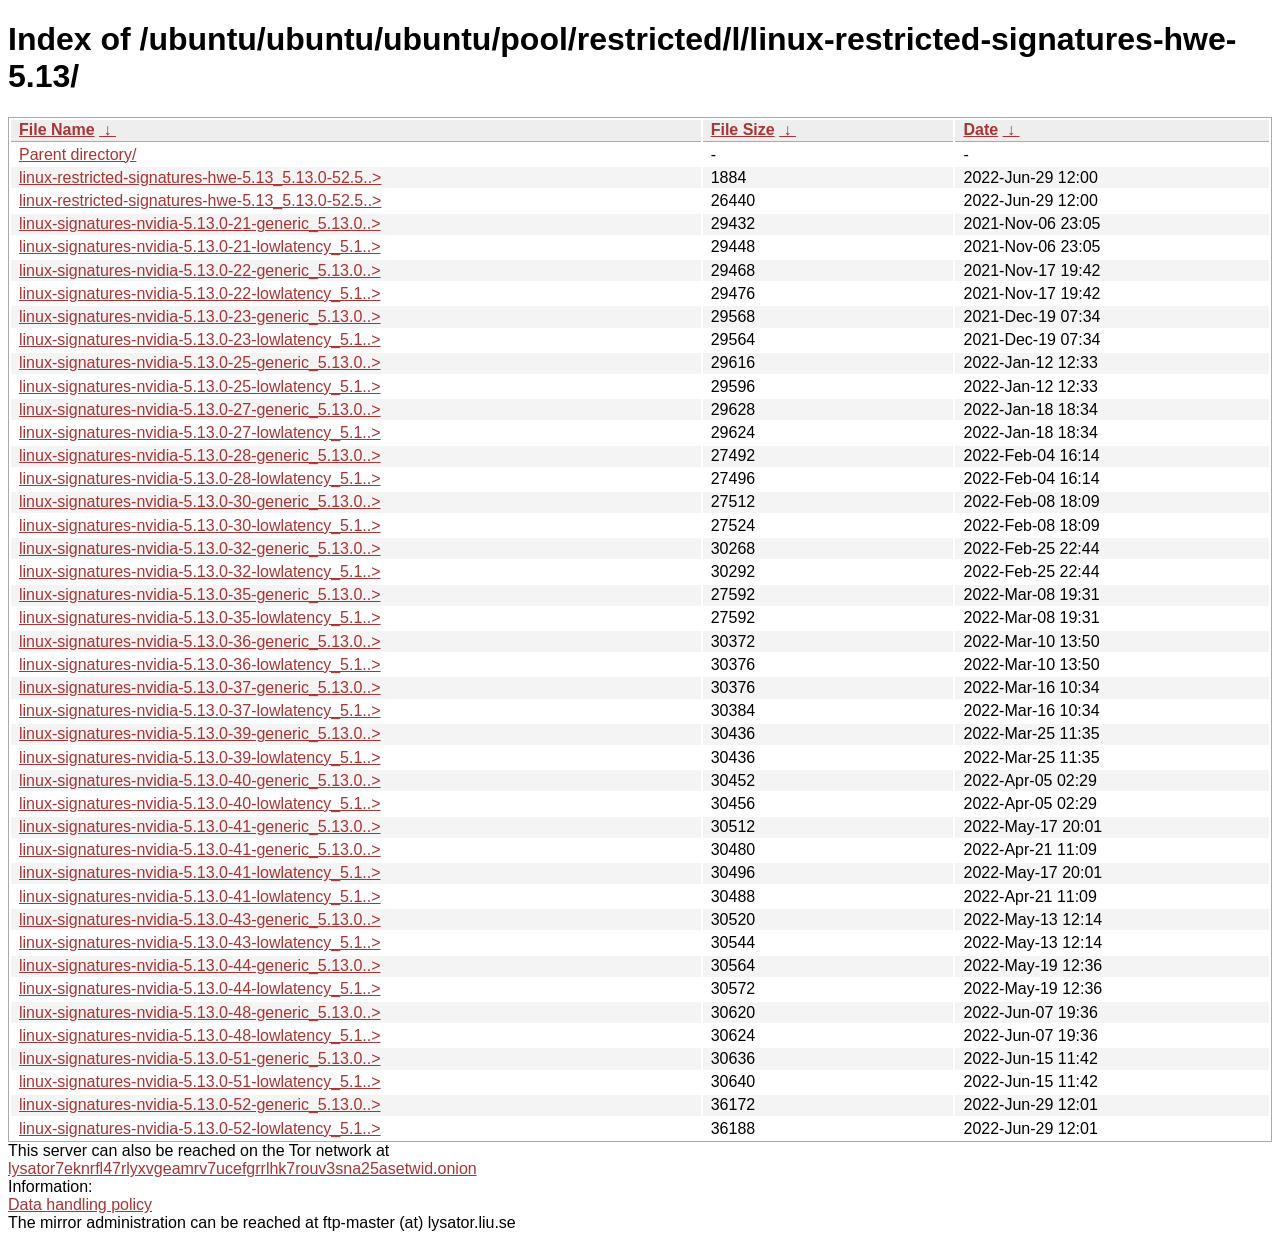 This screenshot has width=1280, height=1240. What do you see at coordinates (200, 942) in the screenshot?
I see `linux-signatures-nvidia-5.13.0-43-lowlatency_5.1..>` at bounding box center [200, 942].